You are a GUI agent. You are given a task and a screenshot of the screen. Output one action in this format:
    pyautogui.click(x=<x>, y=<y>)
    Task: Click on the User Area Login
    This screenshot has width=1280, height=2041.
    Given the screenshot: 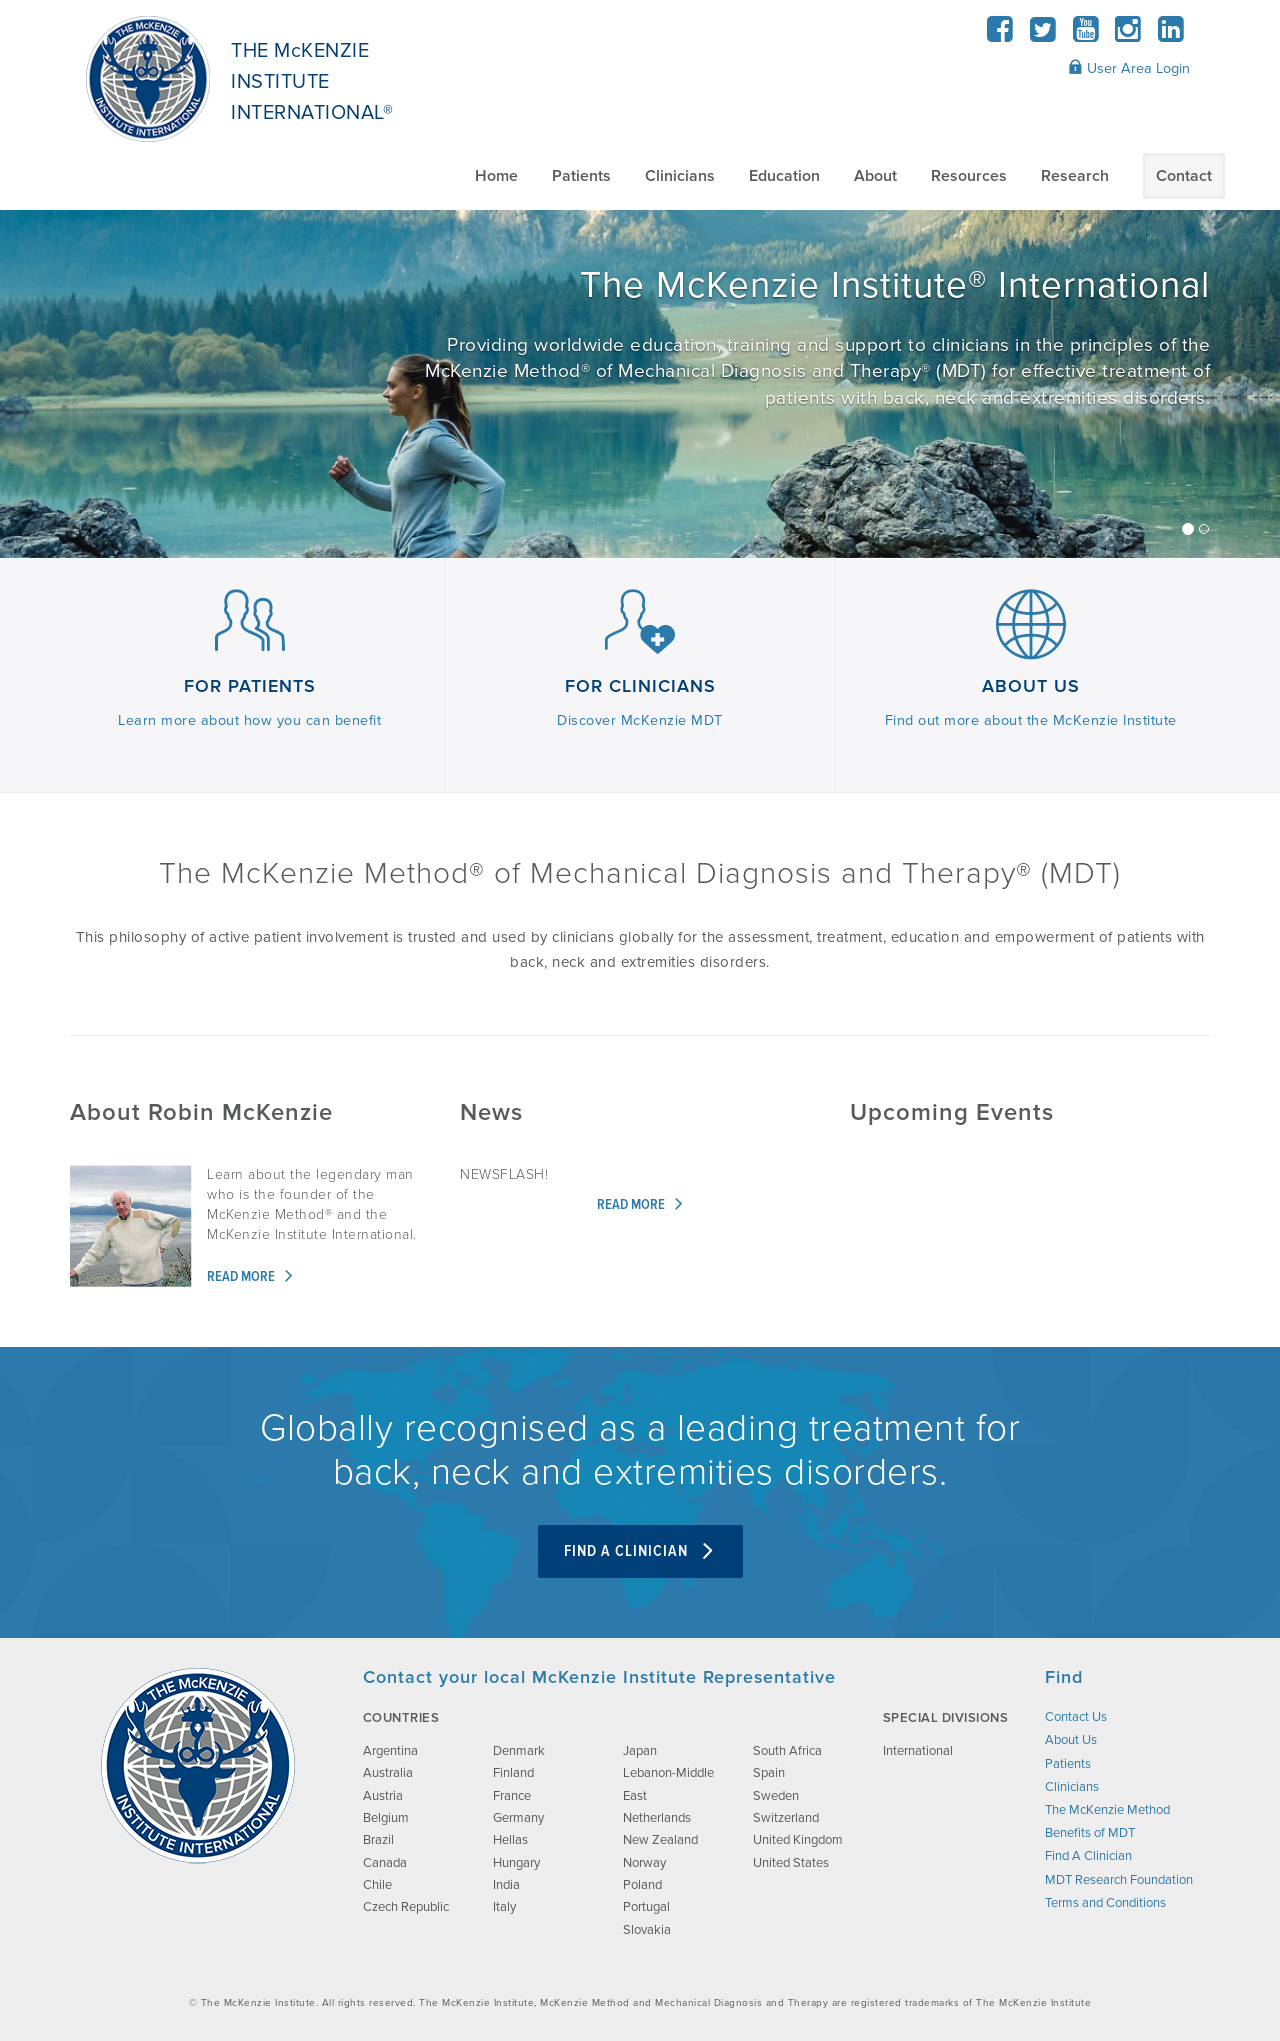 What is the action you would take?
    pyautogui.click(x=1129, y=68)
    